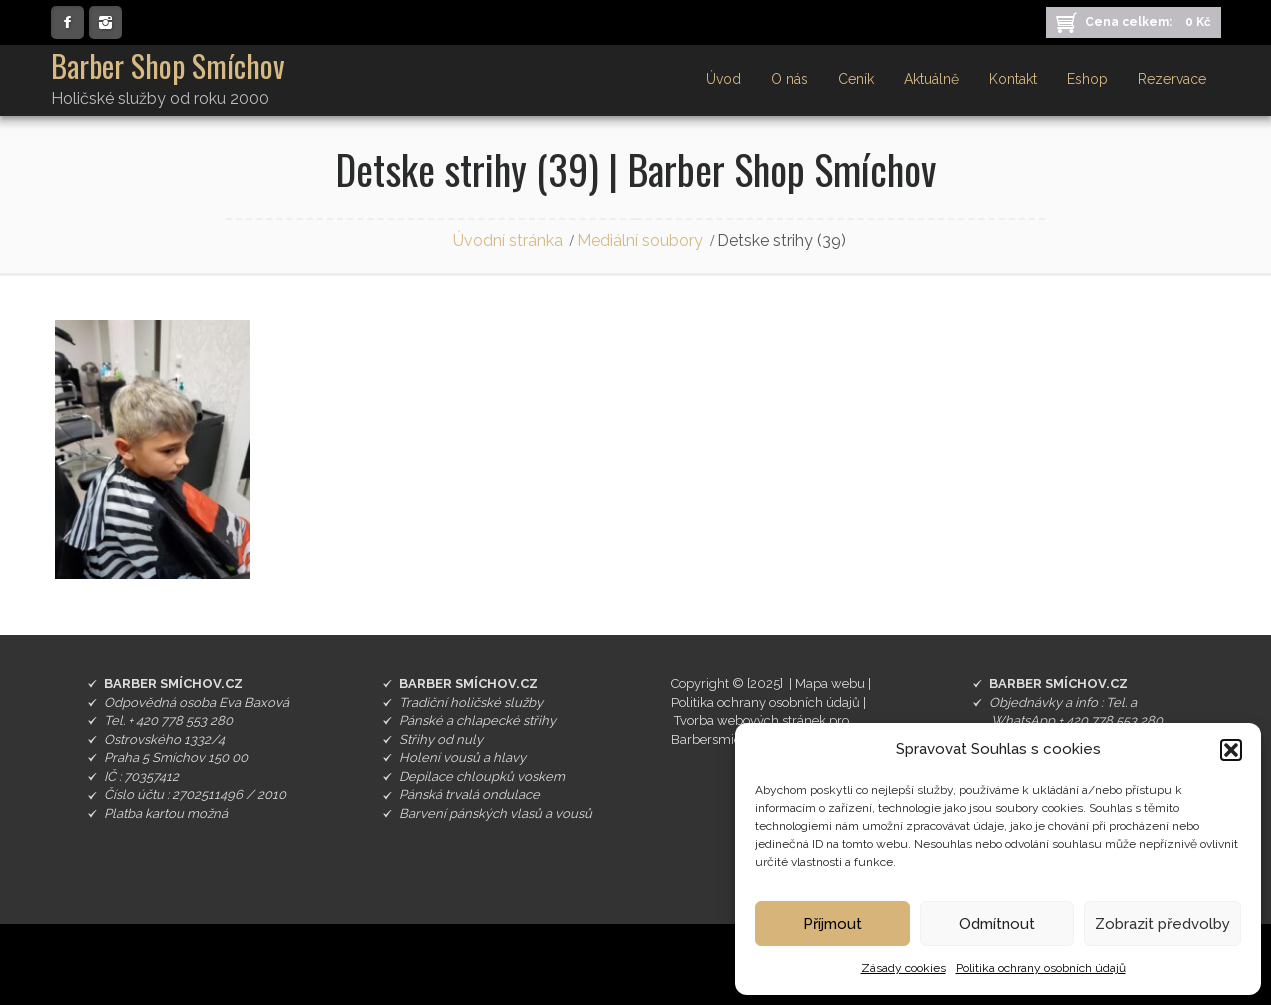  What do you see at coordinates (1162, 924) in the screenshot?
I see `Zobrazit předvolby` at bounding box center [1162, 924].